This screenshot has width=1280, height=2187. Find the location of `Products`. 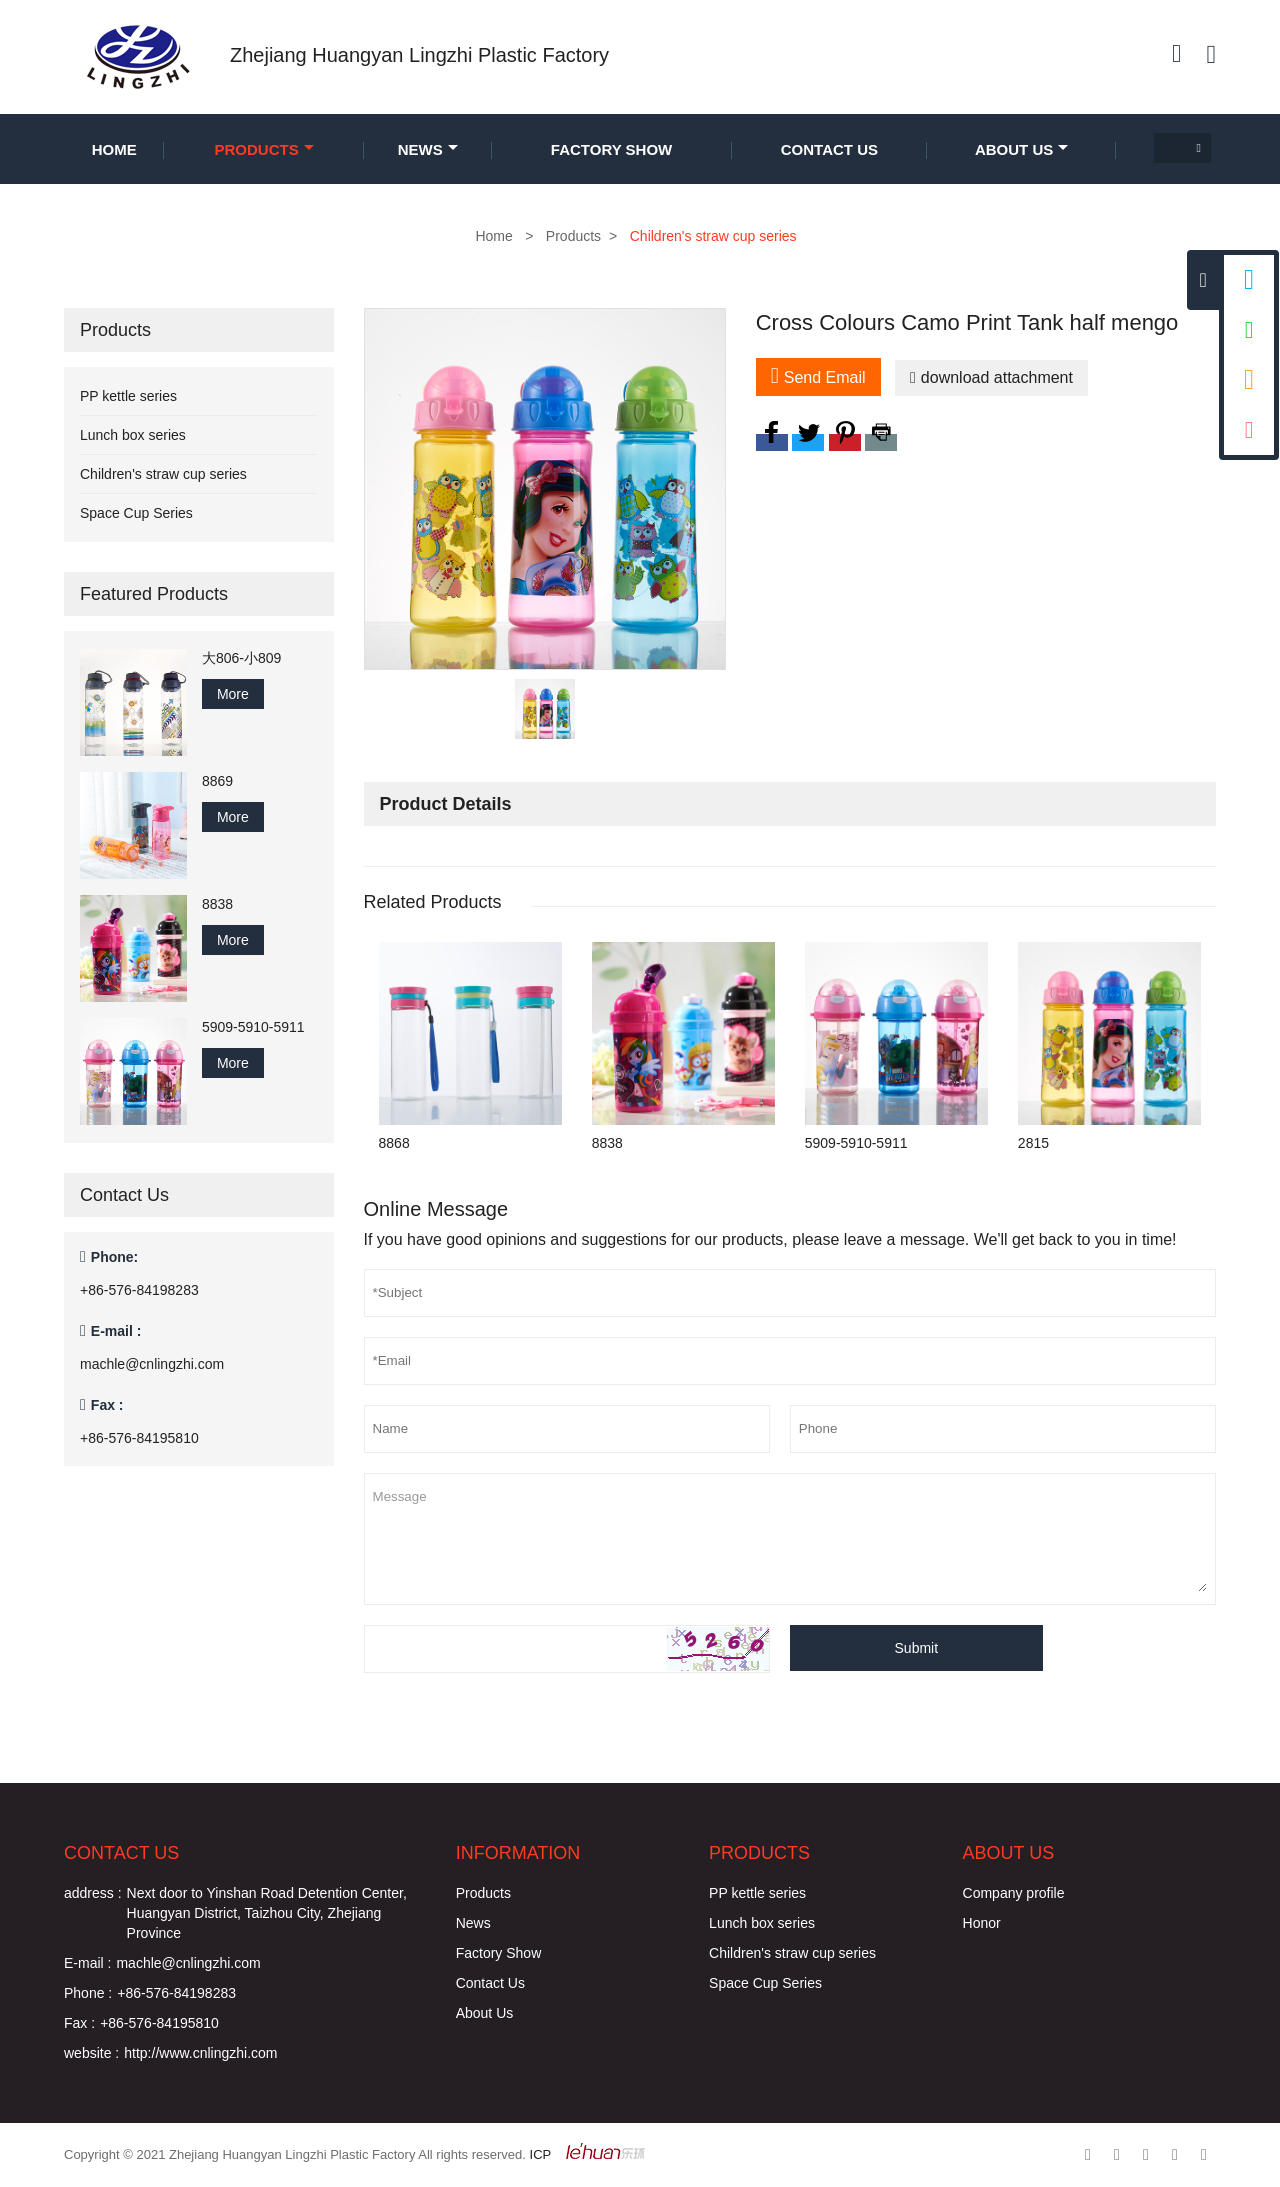

Products is located at coordinates (264, 149).